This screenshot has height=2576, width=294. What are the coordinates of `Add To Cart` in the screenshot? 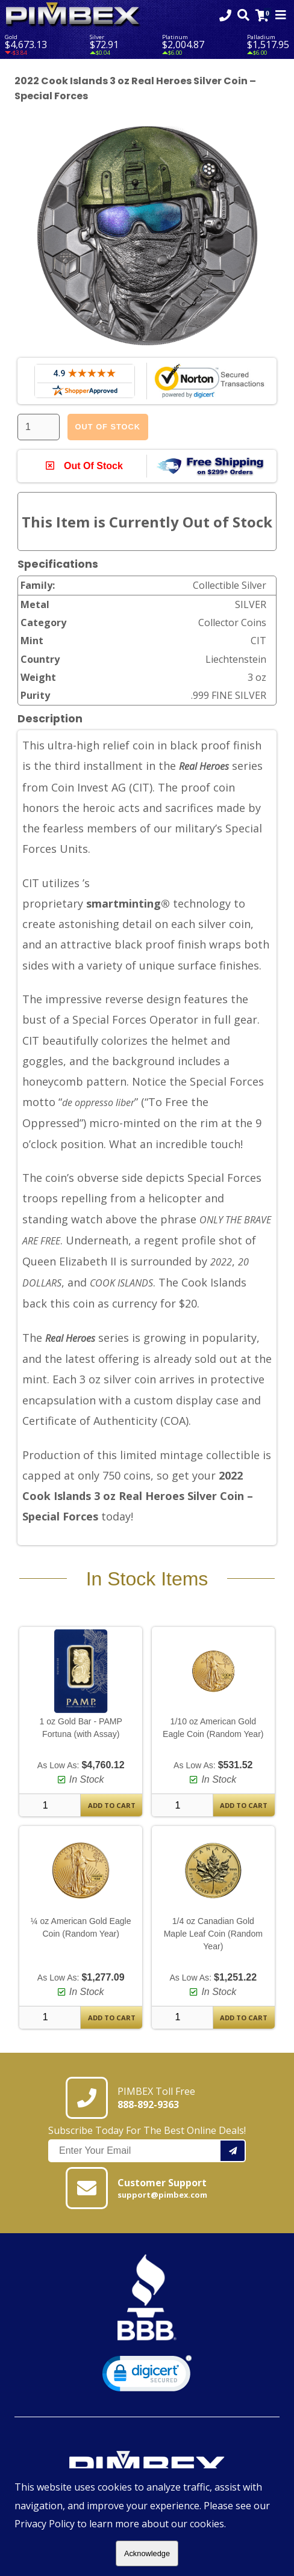 It's located at (112, 1805).